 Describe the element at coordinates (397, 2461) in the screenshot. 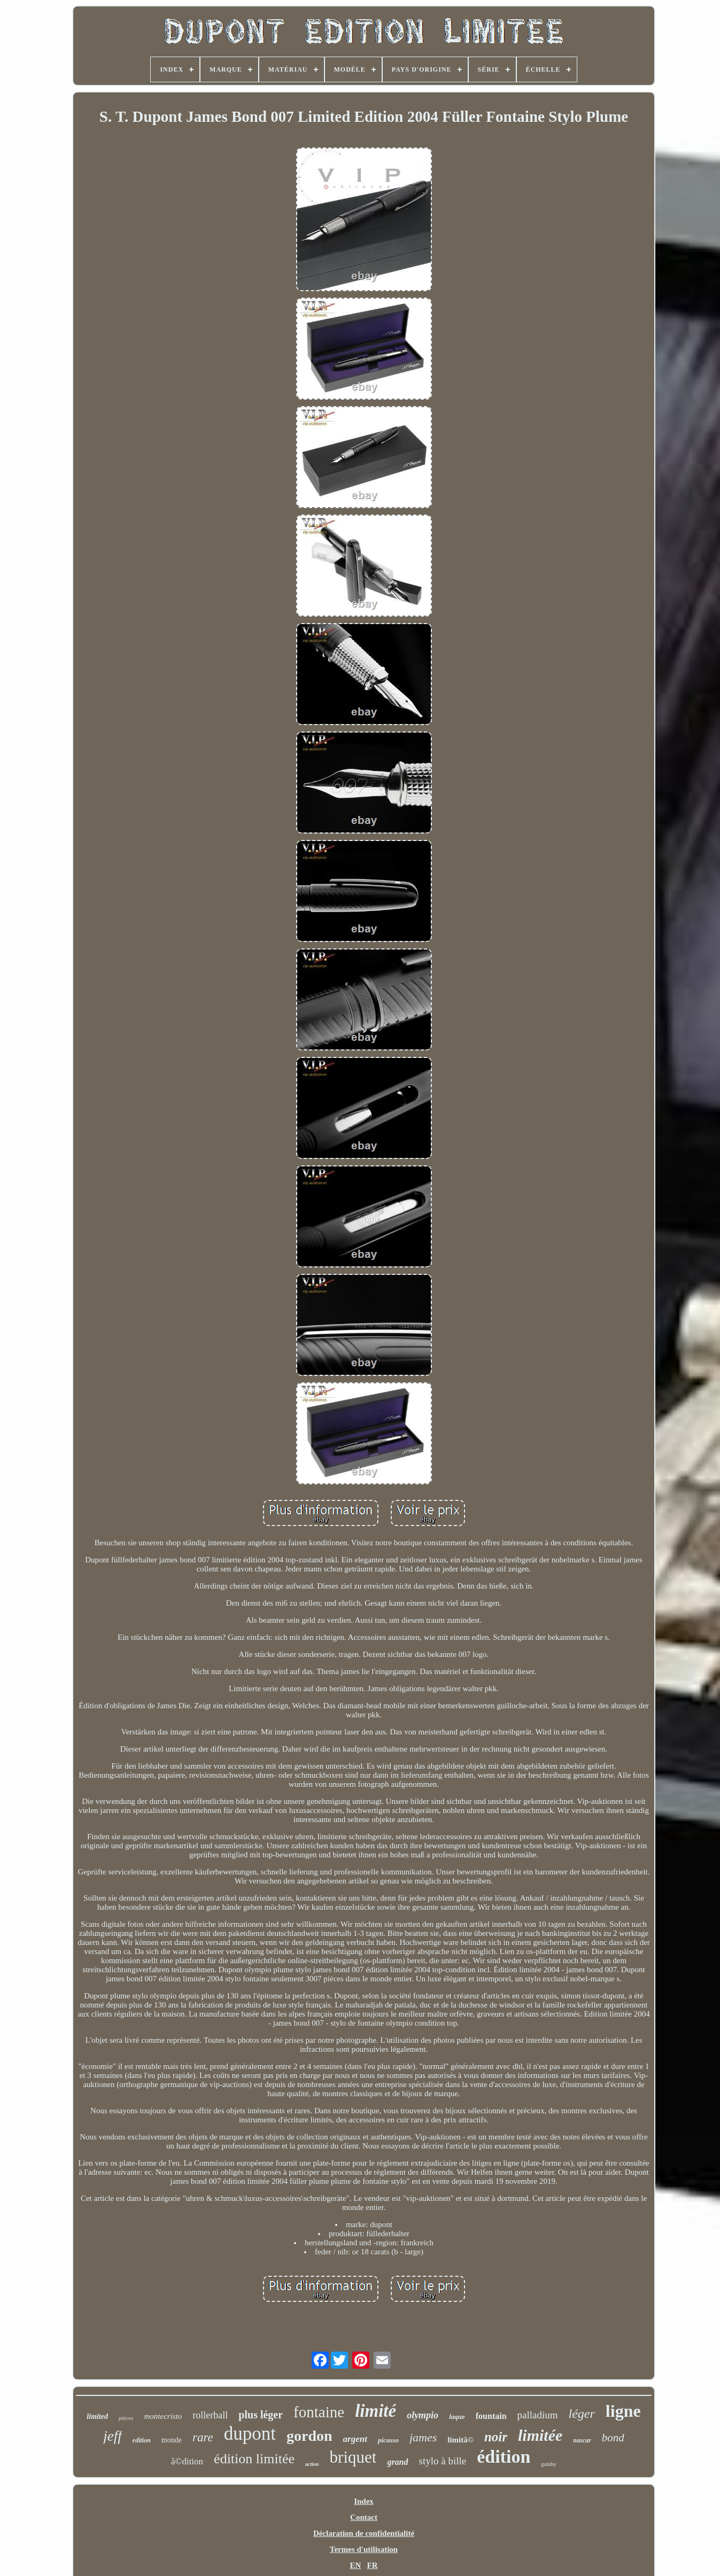

I see `grand` at that location.